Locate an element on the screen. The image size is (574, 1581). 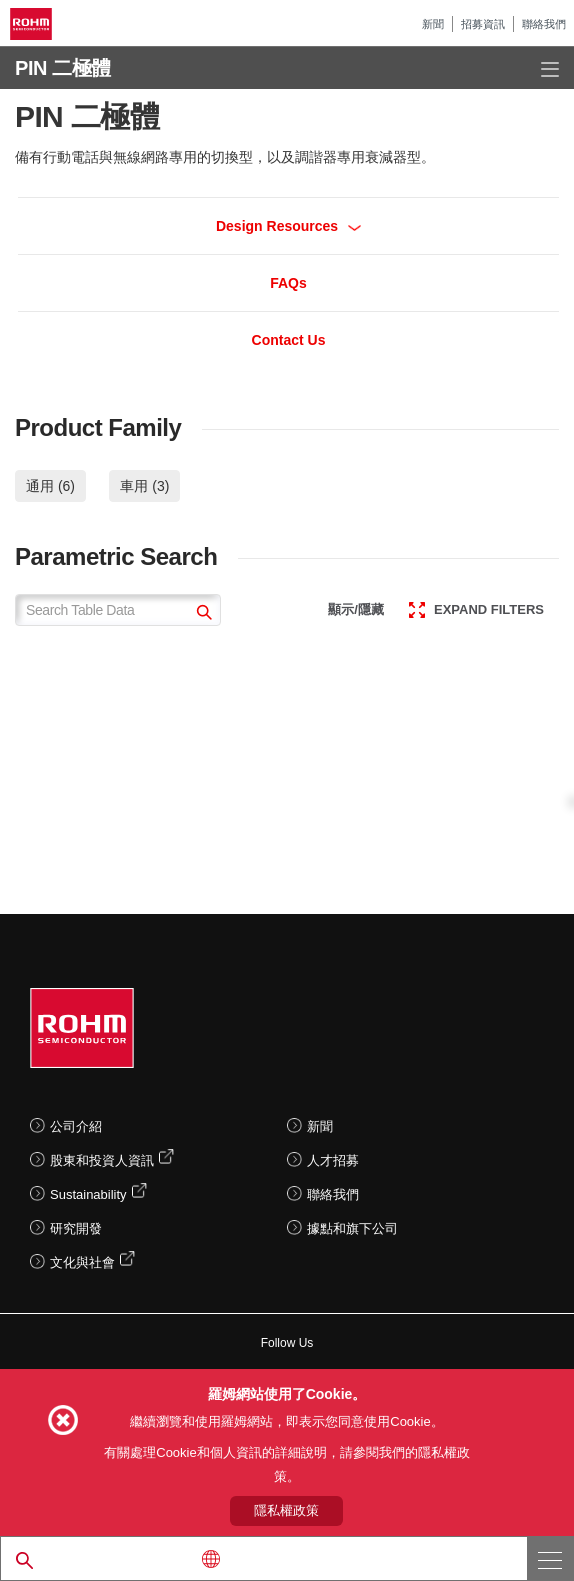
聯絡我們 is located at coordinates (544, 24).